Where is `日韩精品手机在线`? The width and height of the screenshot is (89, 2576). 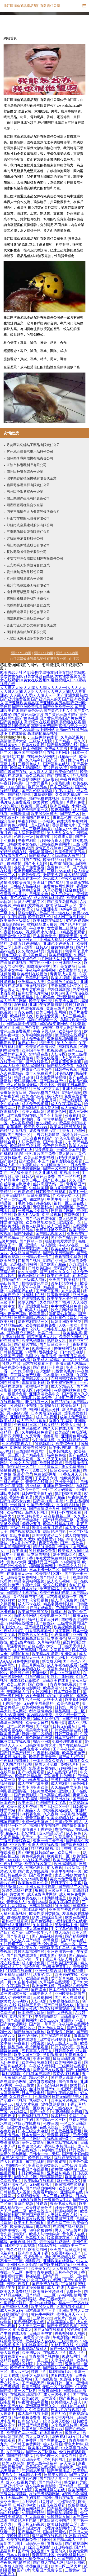
日韩精品手机在线 is located at coordinates (22, 1593).